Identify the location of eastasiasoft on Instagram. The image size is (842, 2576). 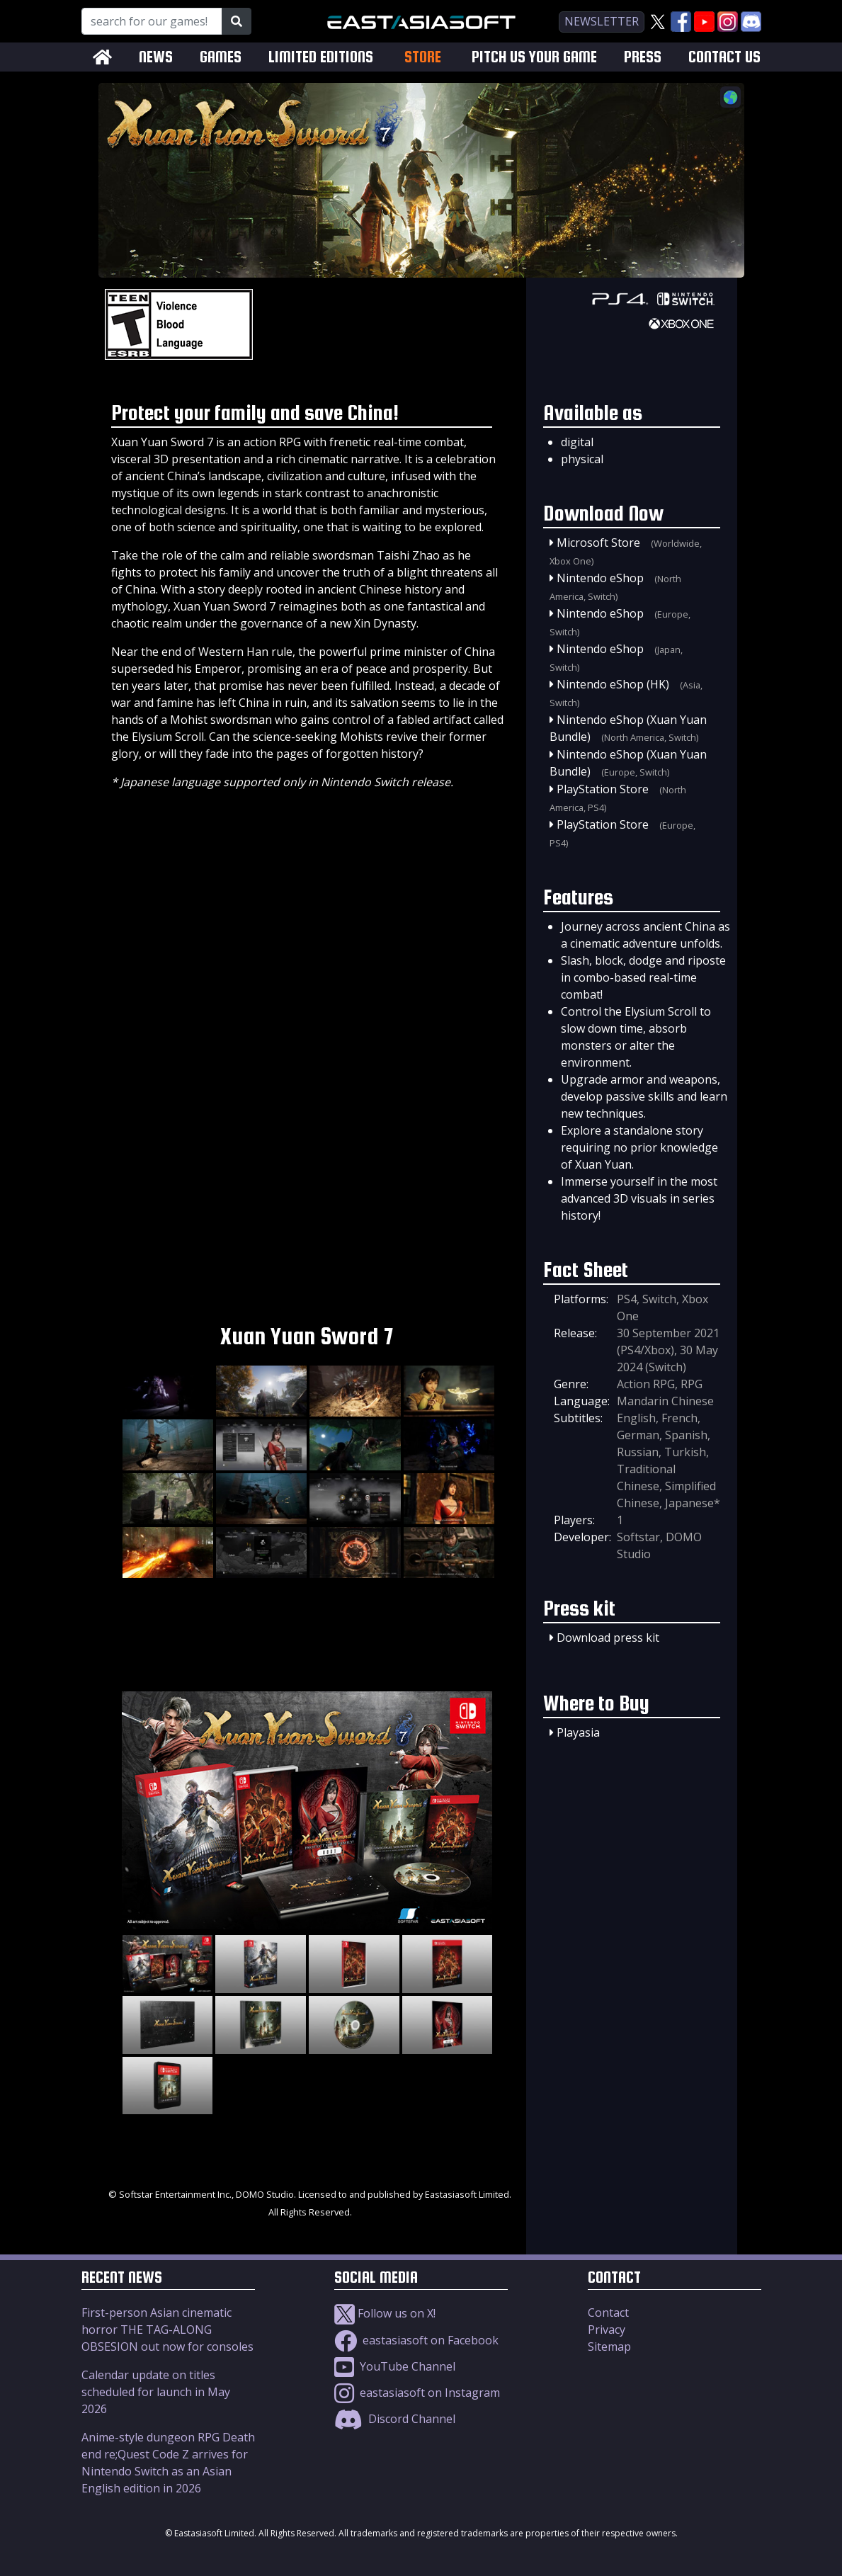
(417, 2392).